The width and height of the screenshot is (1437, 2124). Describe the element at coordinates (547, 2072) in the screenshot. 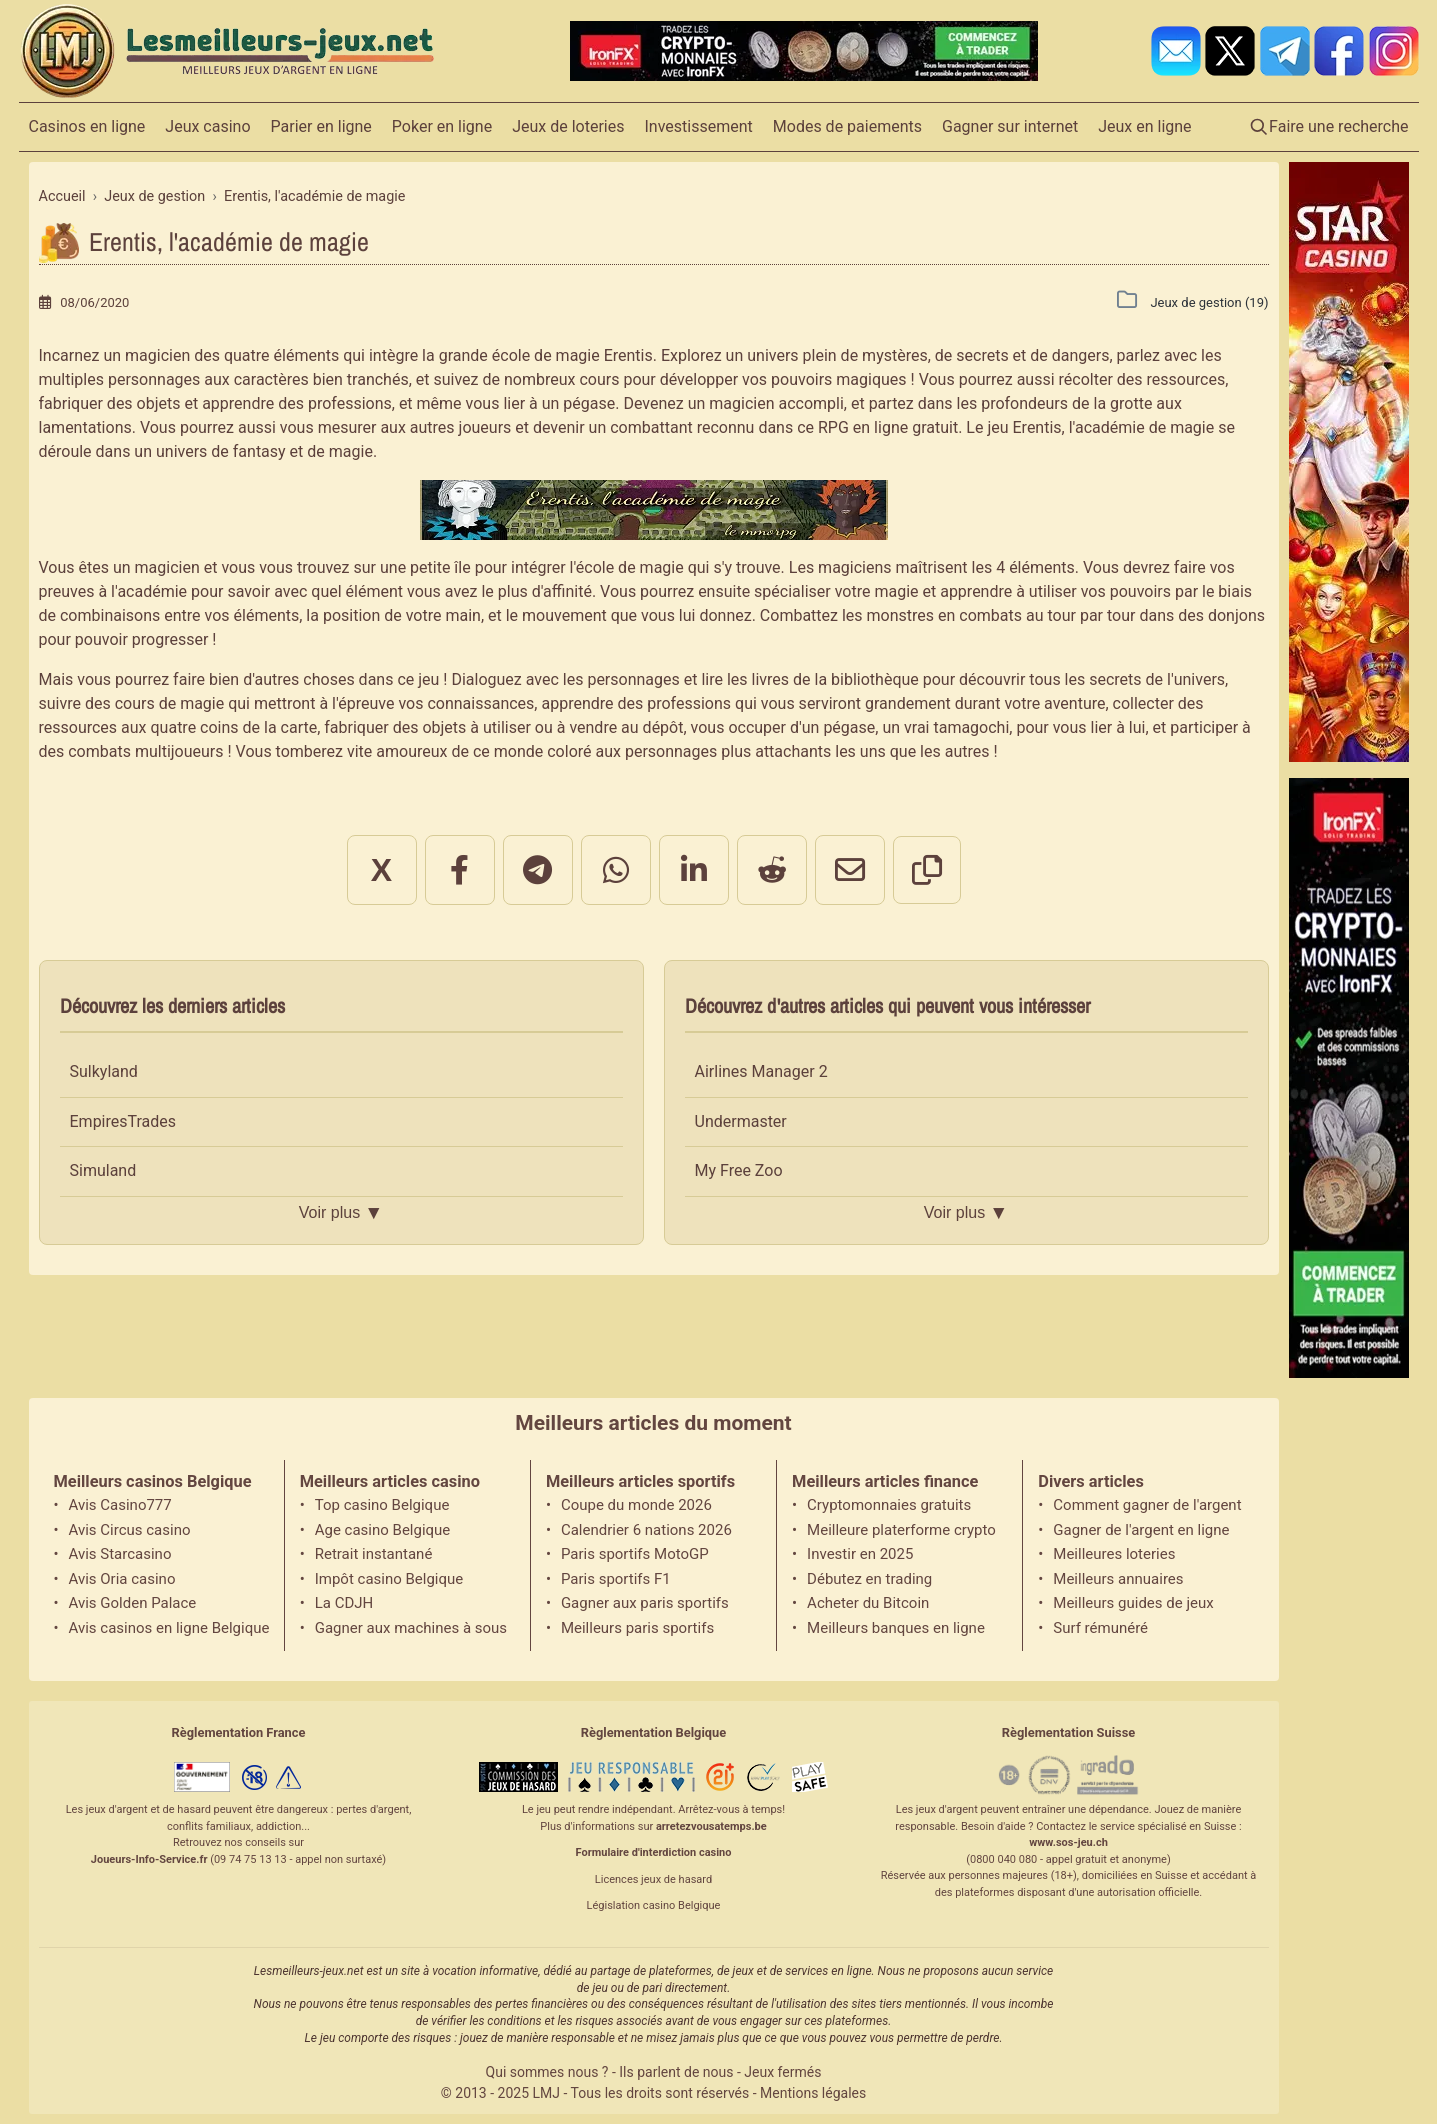

I see `Qui sommes nous ?` at that location.